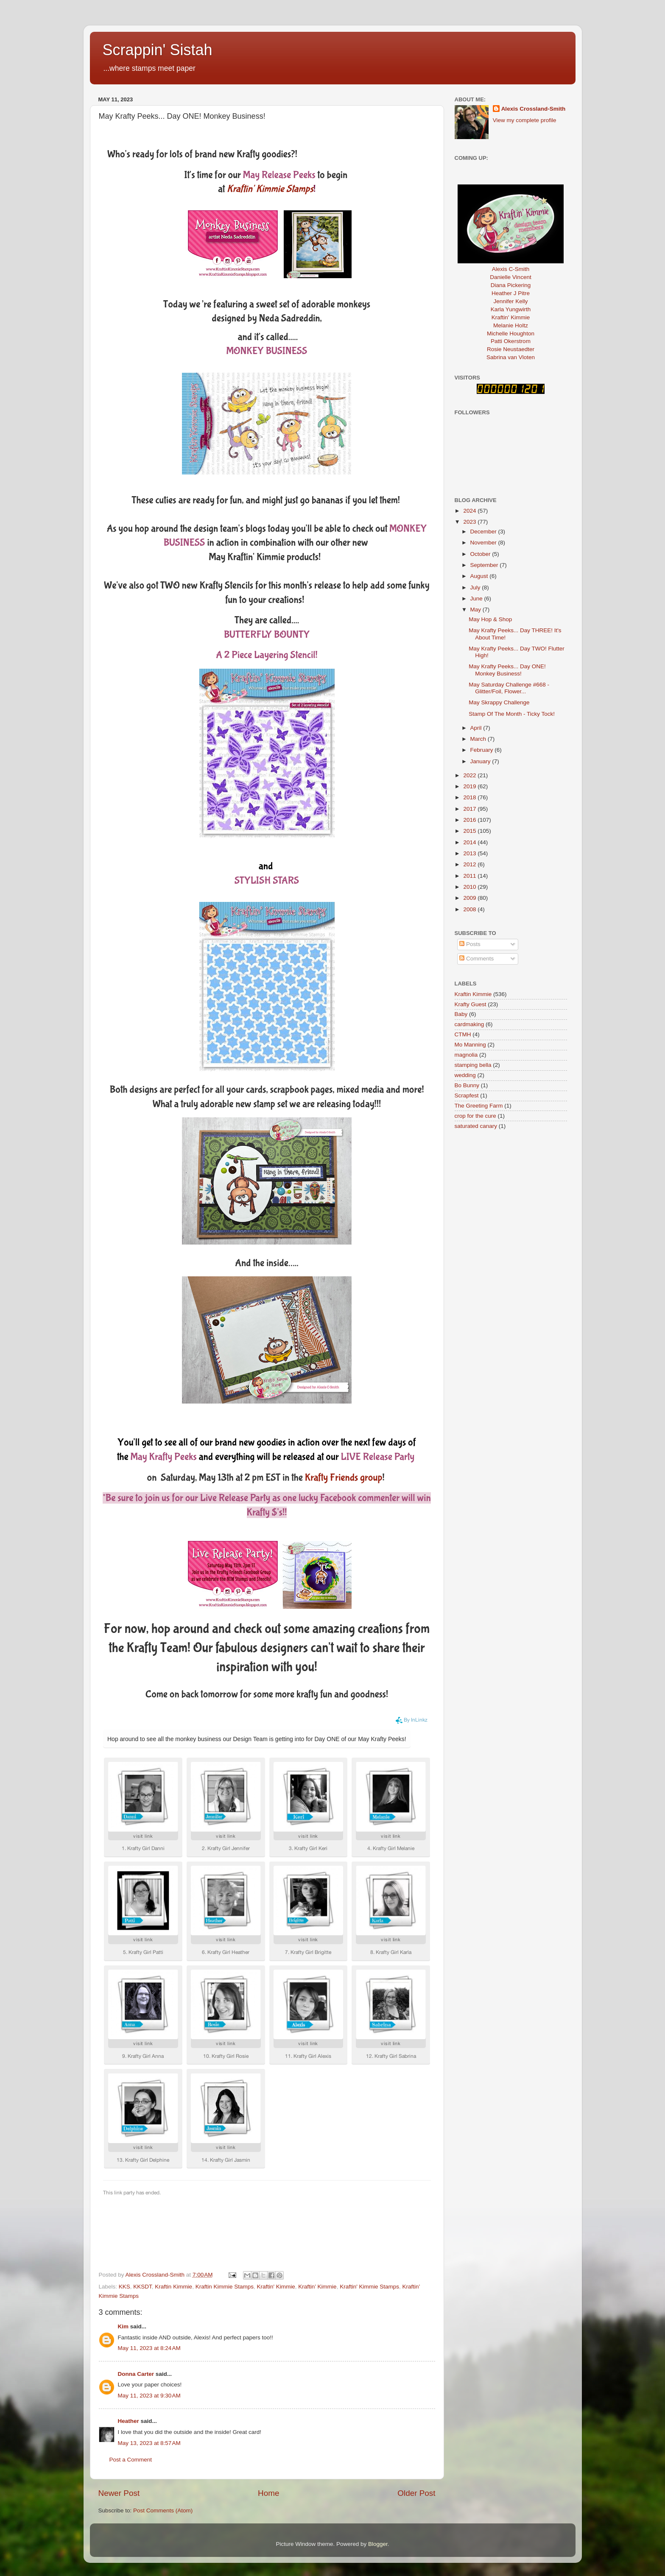 The height and width of the screenshot is (2576, 665). What do you see at coordinates (470, 898) in the screenshot?
I see `2009` at bounding box center [470, 898].